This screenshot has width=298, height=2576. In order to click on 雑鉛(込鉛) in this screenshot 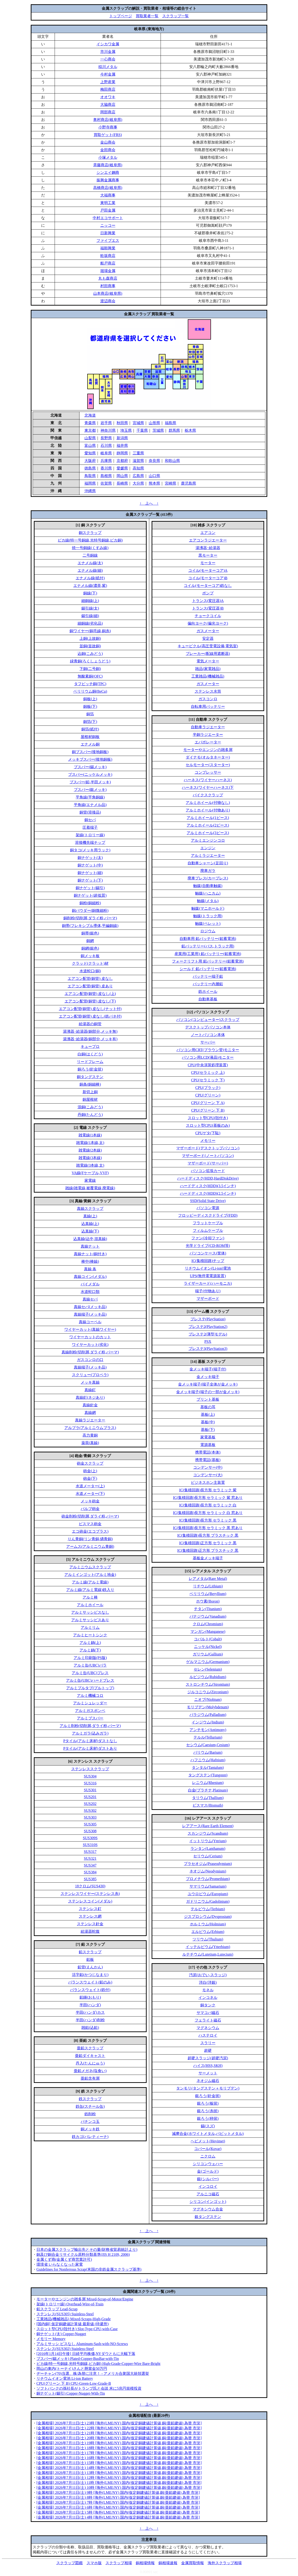, I will do `click(90, 2028)`.